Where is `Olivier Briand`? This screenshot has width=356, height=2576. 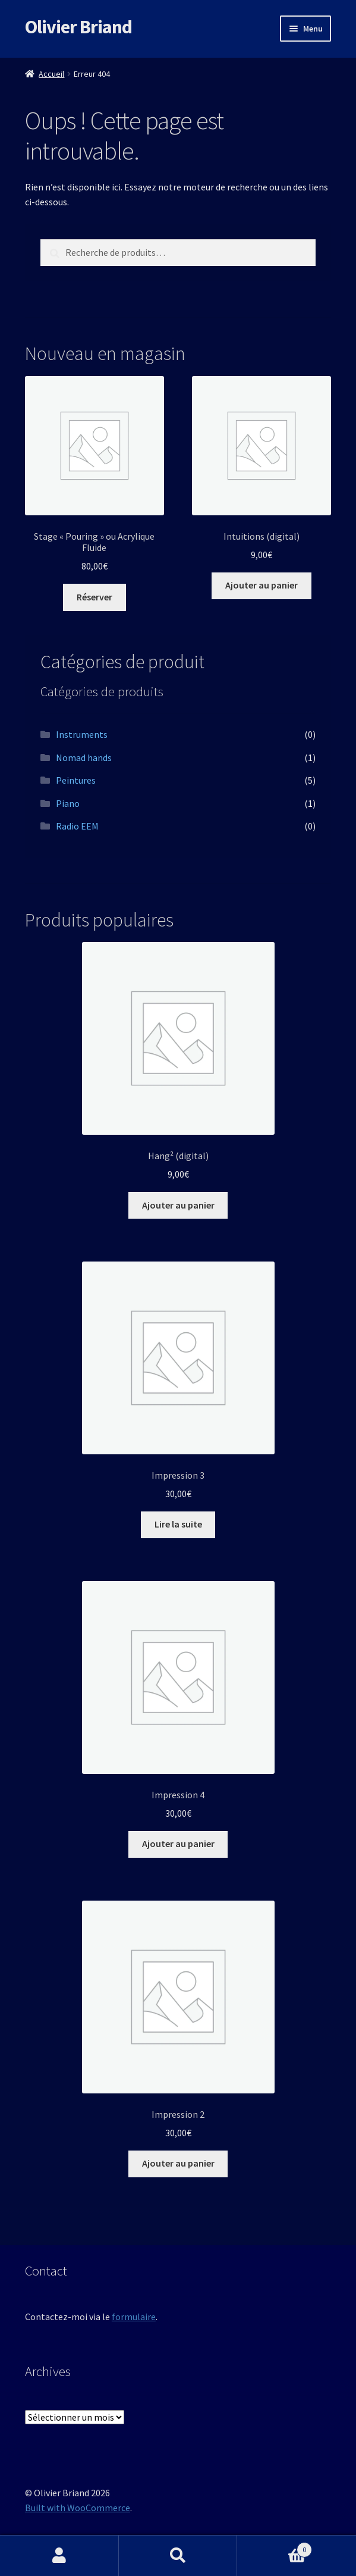
Olivier Briand is located at coordinates (78, 27).